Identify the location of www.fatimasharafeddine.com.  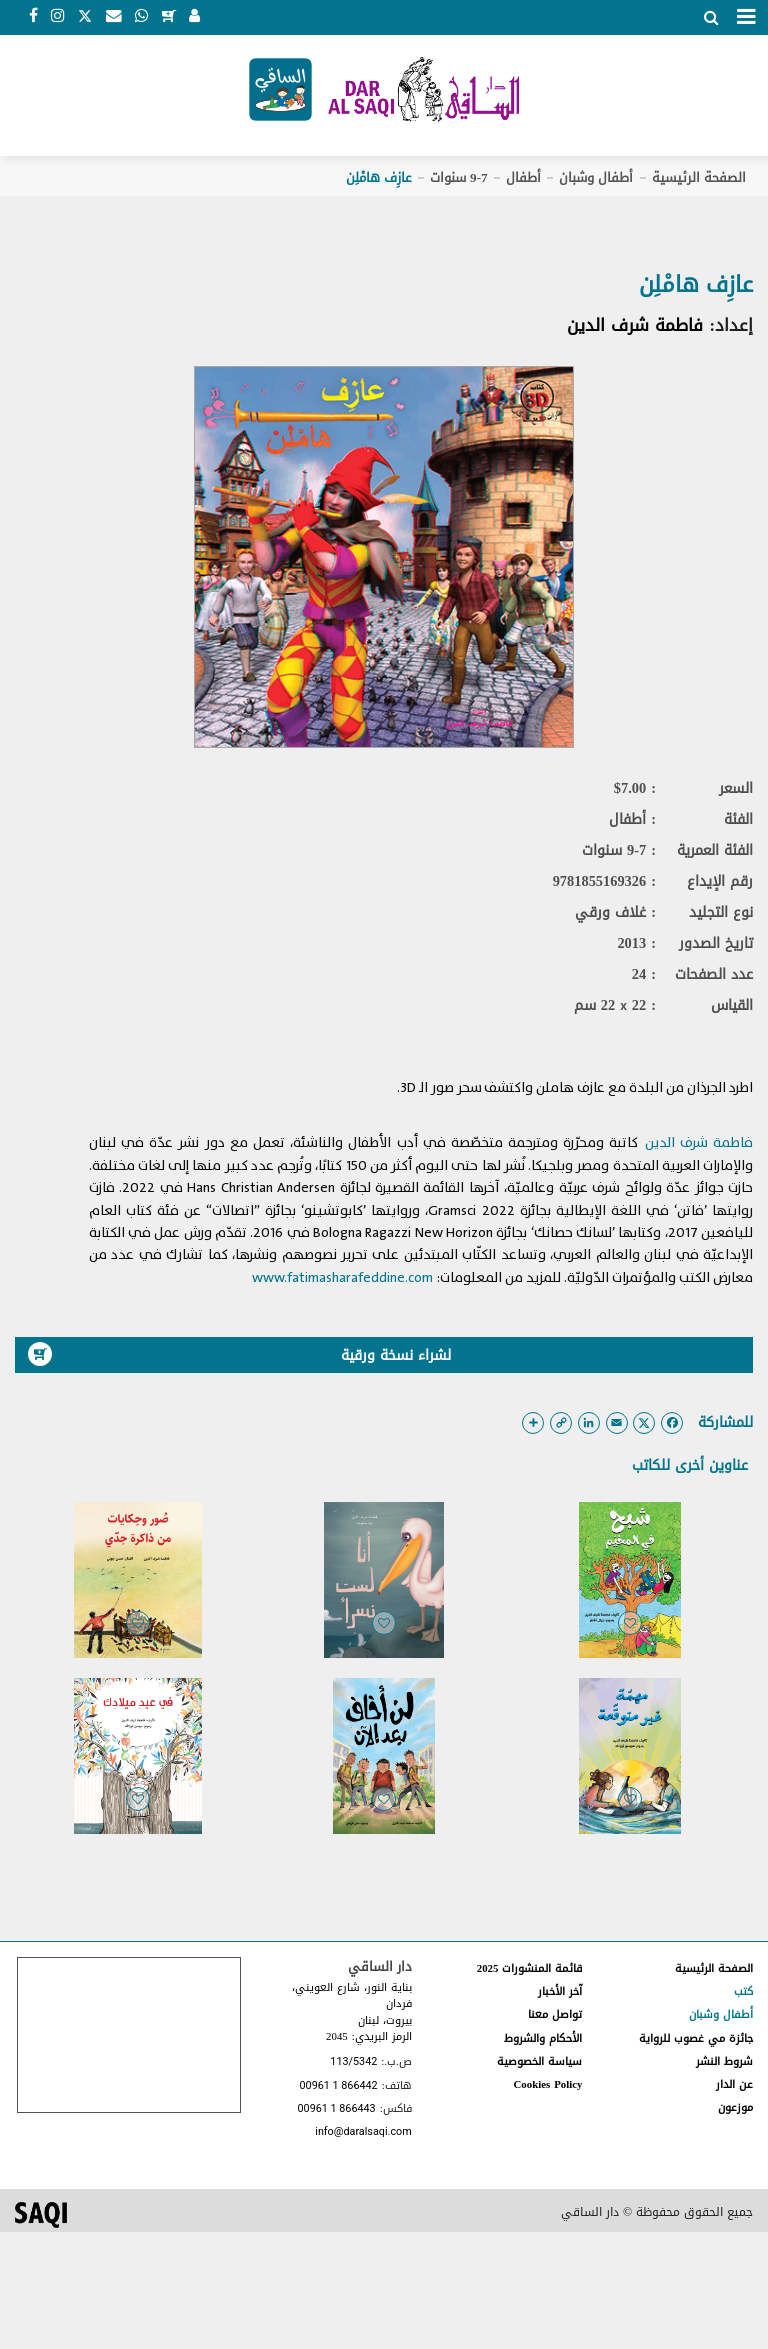
(342, 1277).